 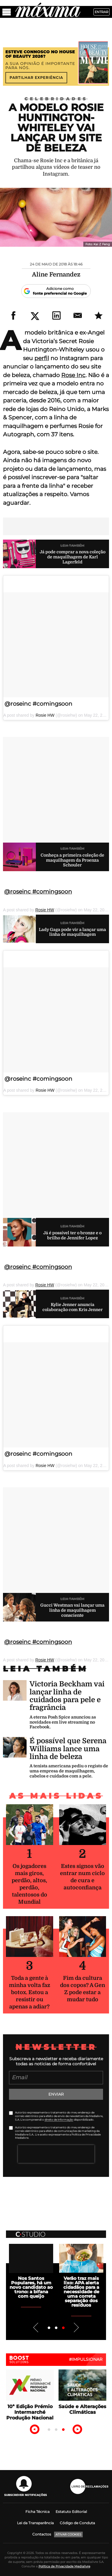 I want to click on Partilhar experiência, so click(x=36, y=77).